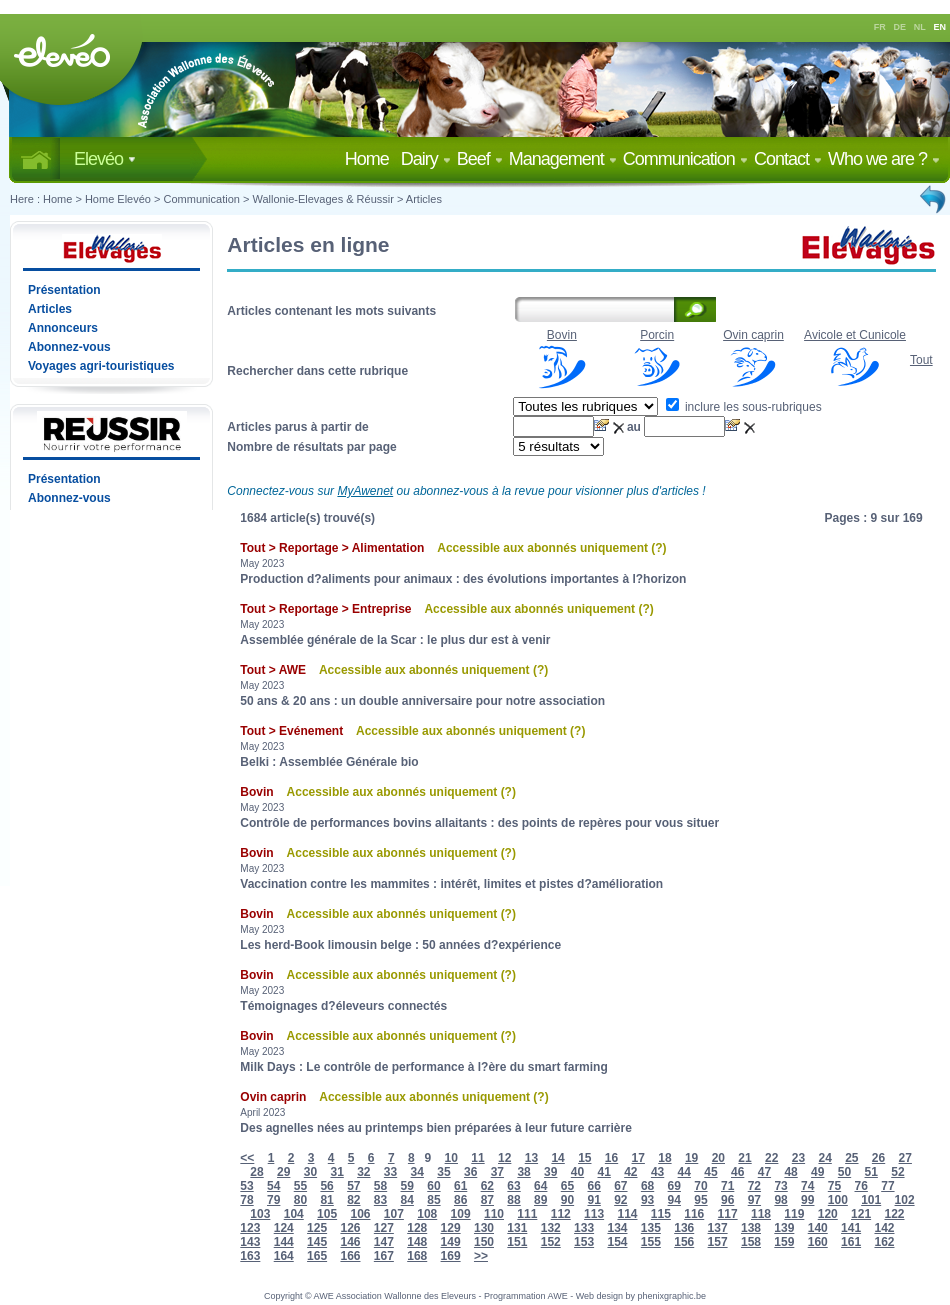 This screenshot has height=1305, width=950. I want to click on Elevéo, so click(105, 159).